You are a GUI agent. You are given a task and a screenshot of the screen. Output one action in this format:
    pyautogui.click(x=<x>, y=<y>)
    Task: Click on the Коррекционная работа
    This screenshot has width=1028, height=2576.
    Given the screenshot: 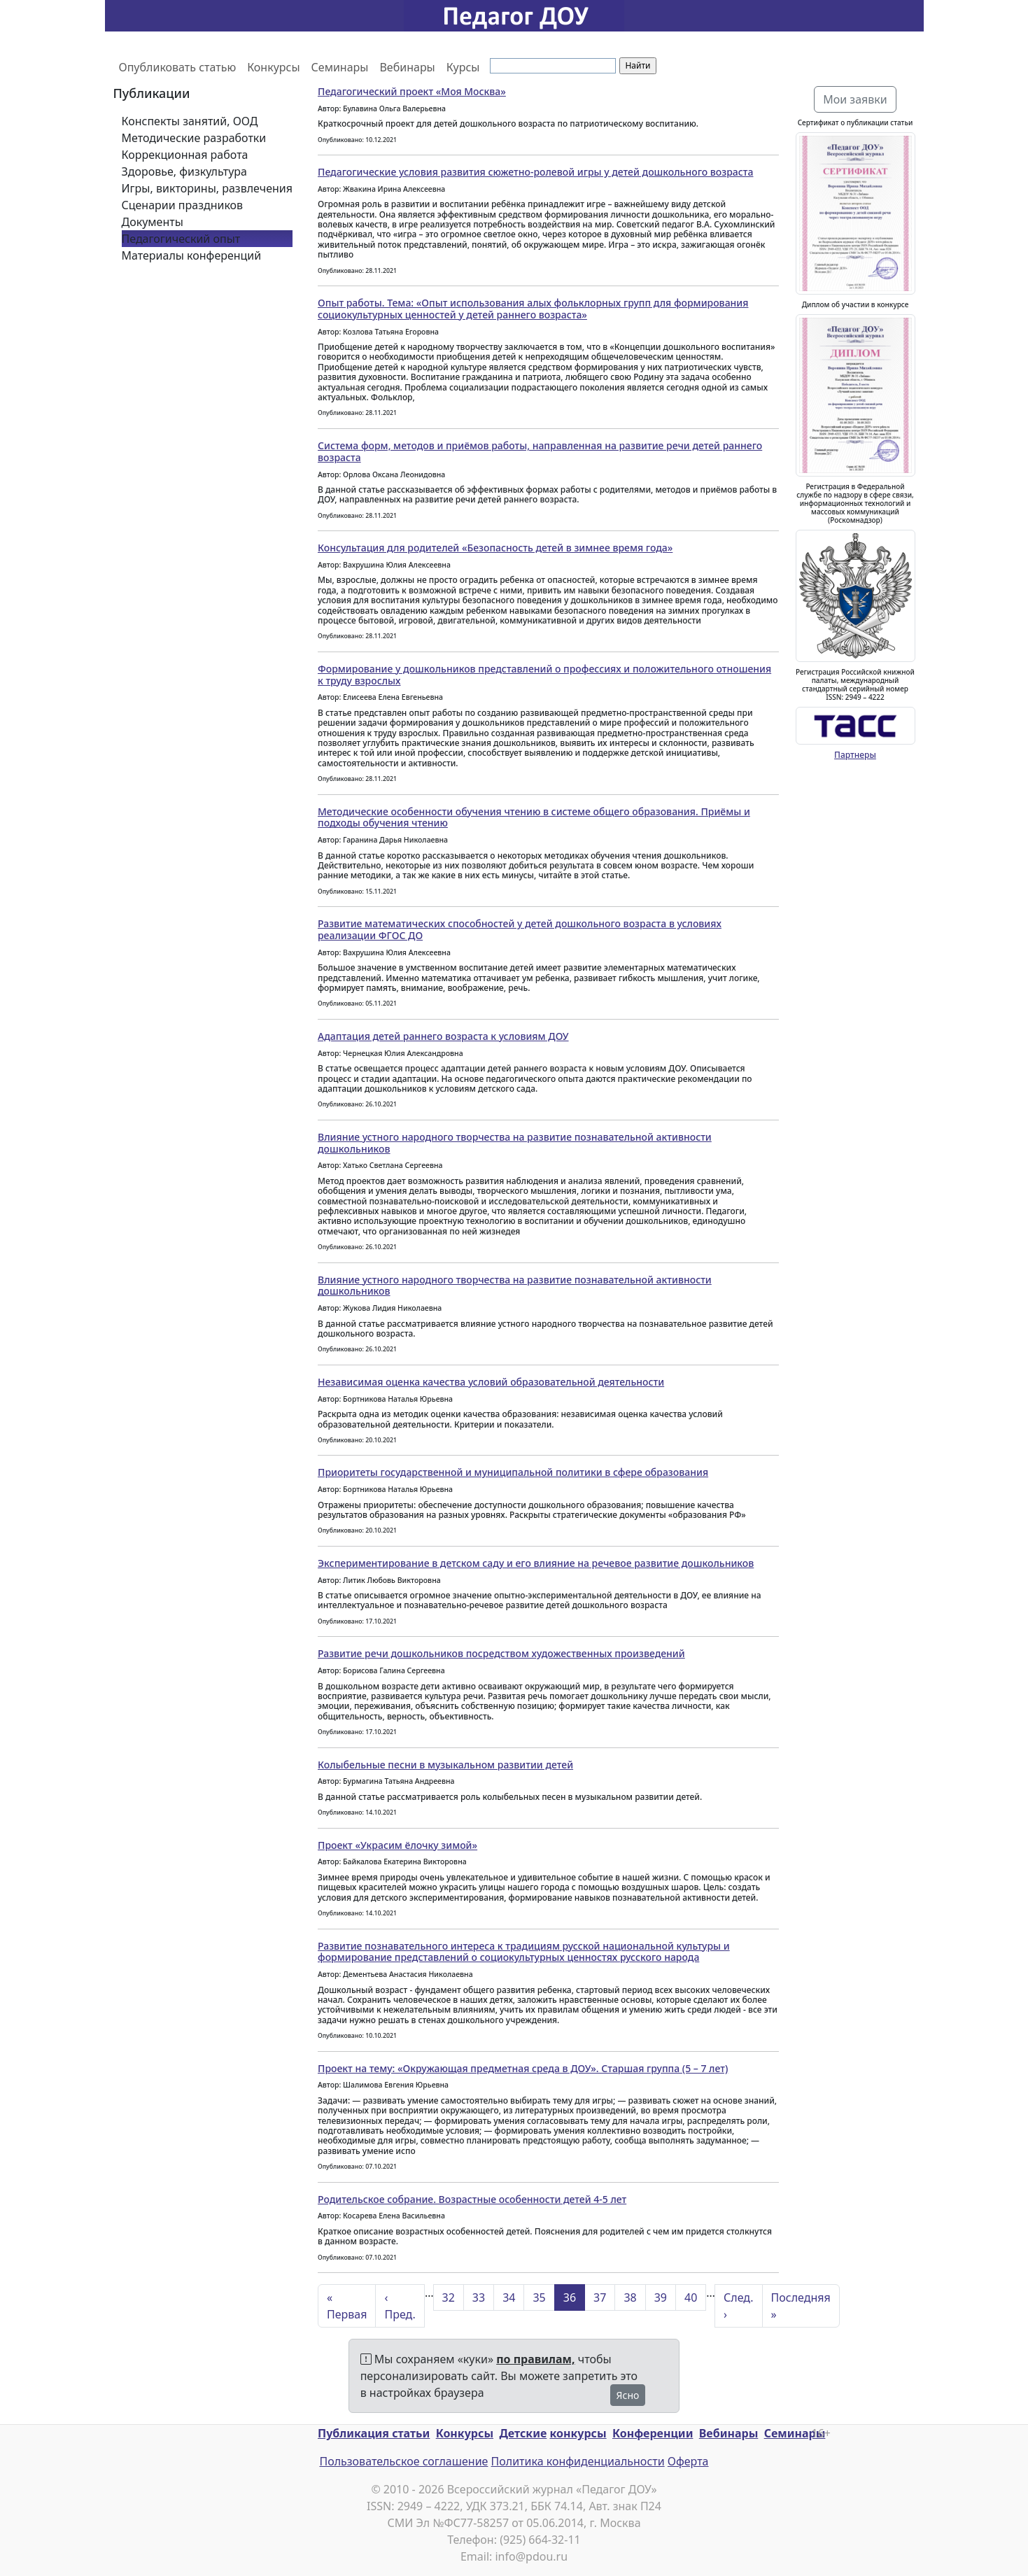 What is the action you would take?
    pyautogui.click(x=185, y=154)
    